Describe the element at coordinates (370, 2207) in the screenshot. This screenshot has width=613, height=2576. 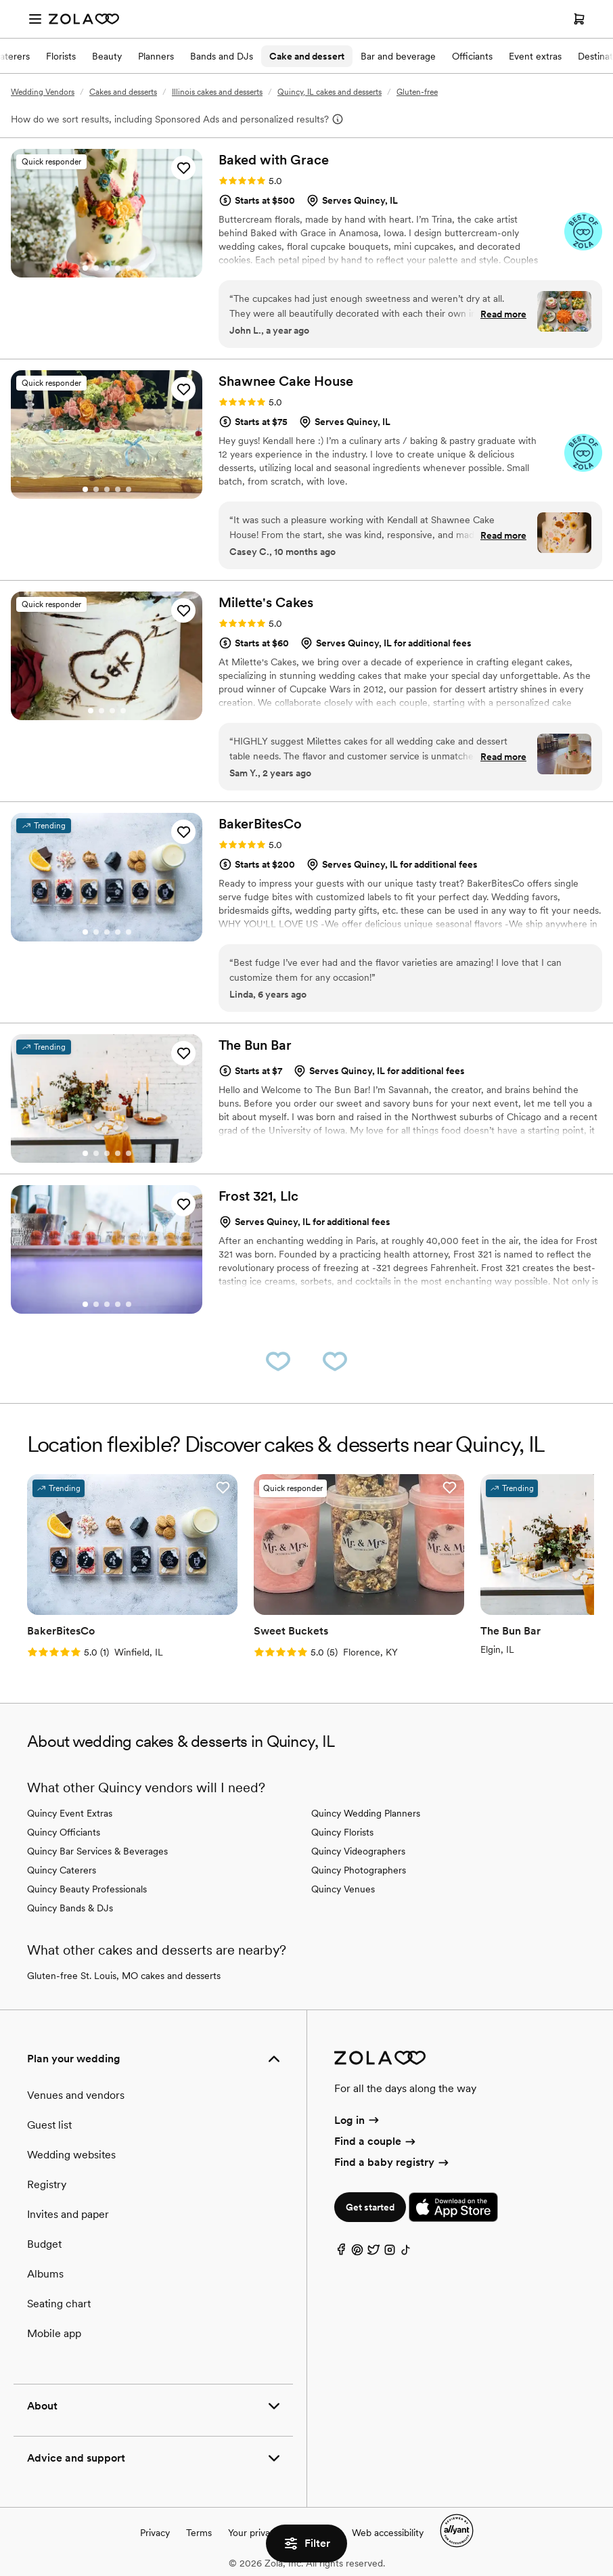
I see `Get started` at that location.